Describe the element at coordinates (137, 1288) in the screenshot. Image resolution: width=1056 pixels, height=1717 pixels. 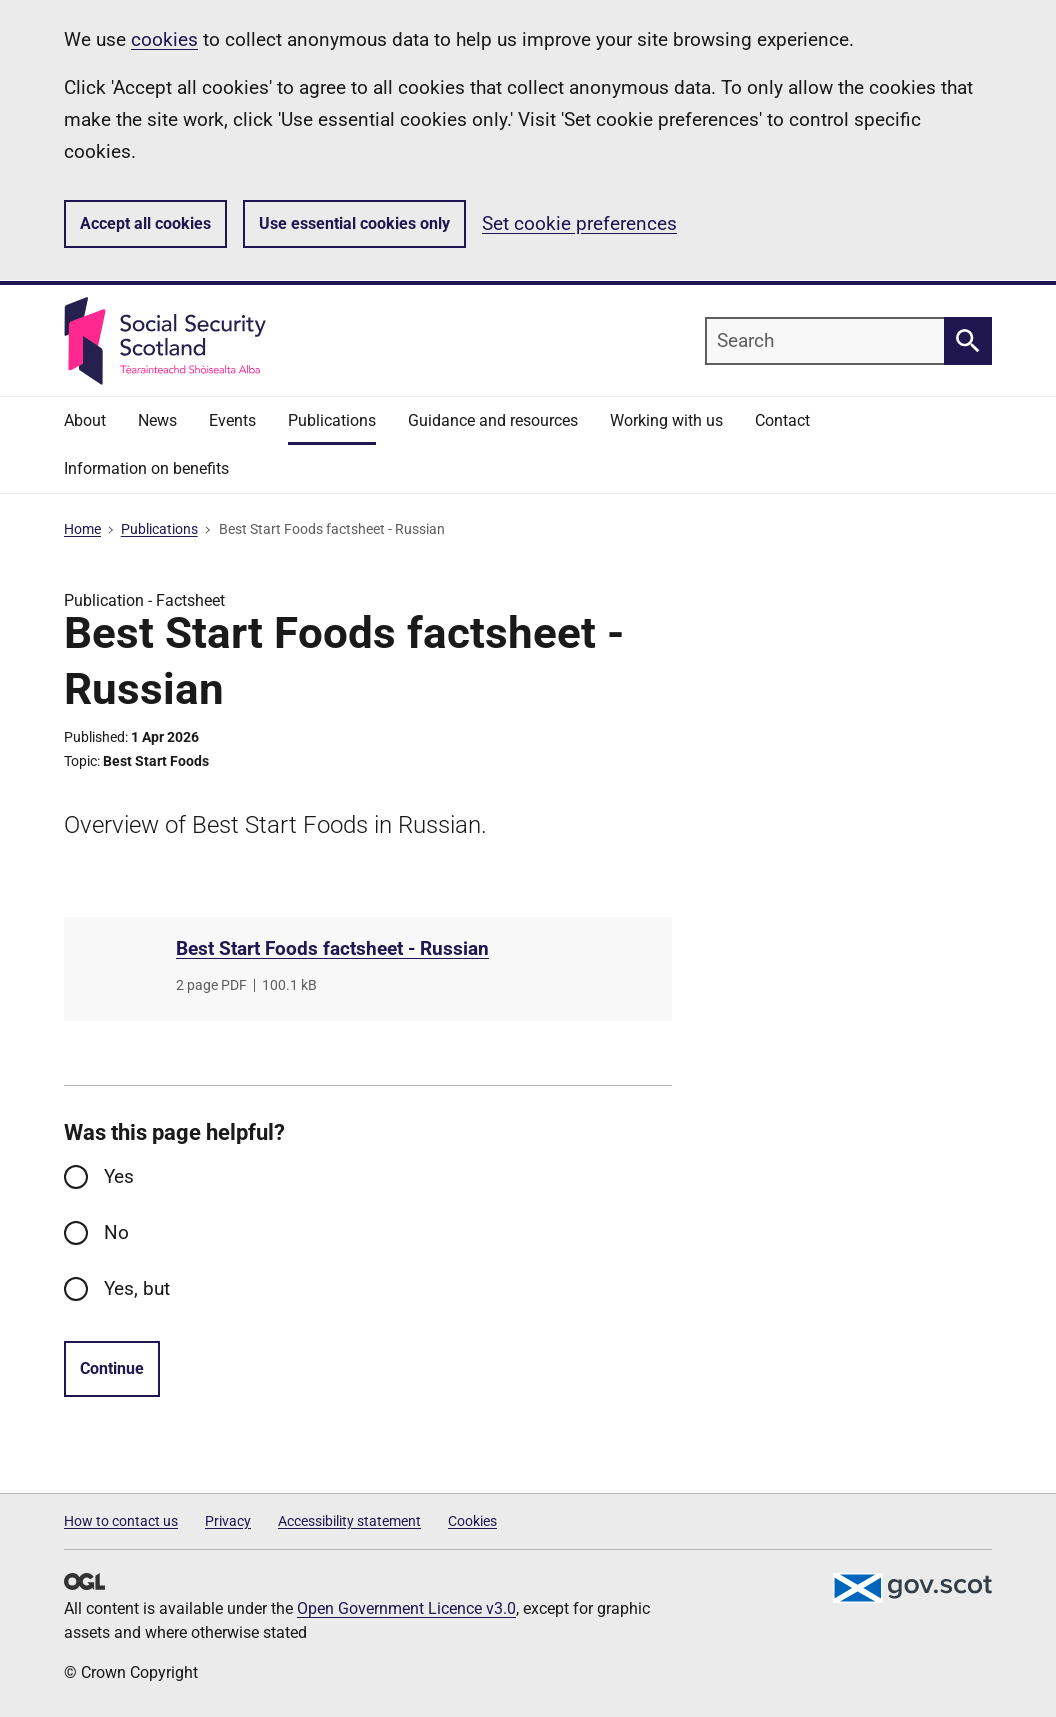
I see `Yes, but` at that location.